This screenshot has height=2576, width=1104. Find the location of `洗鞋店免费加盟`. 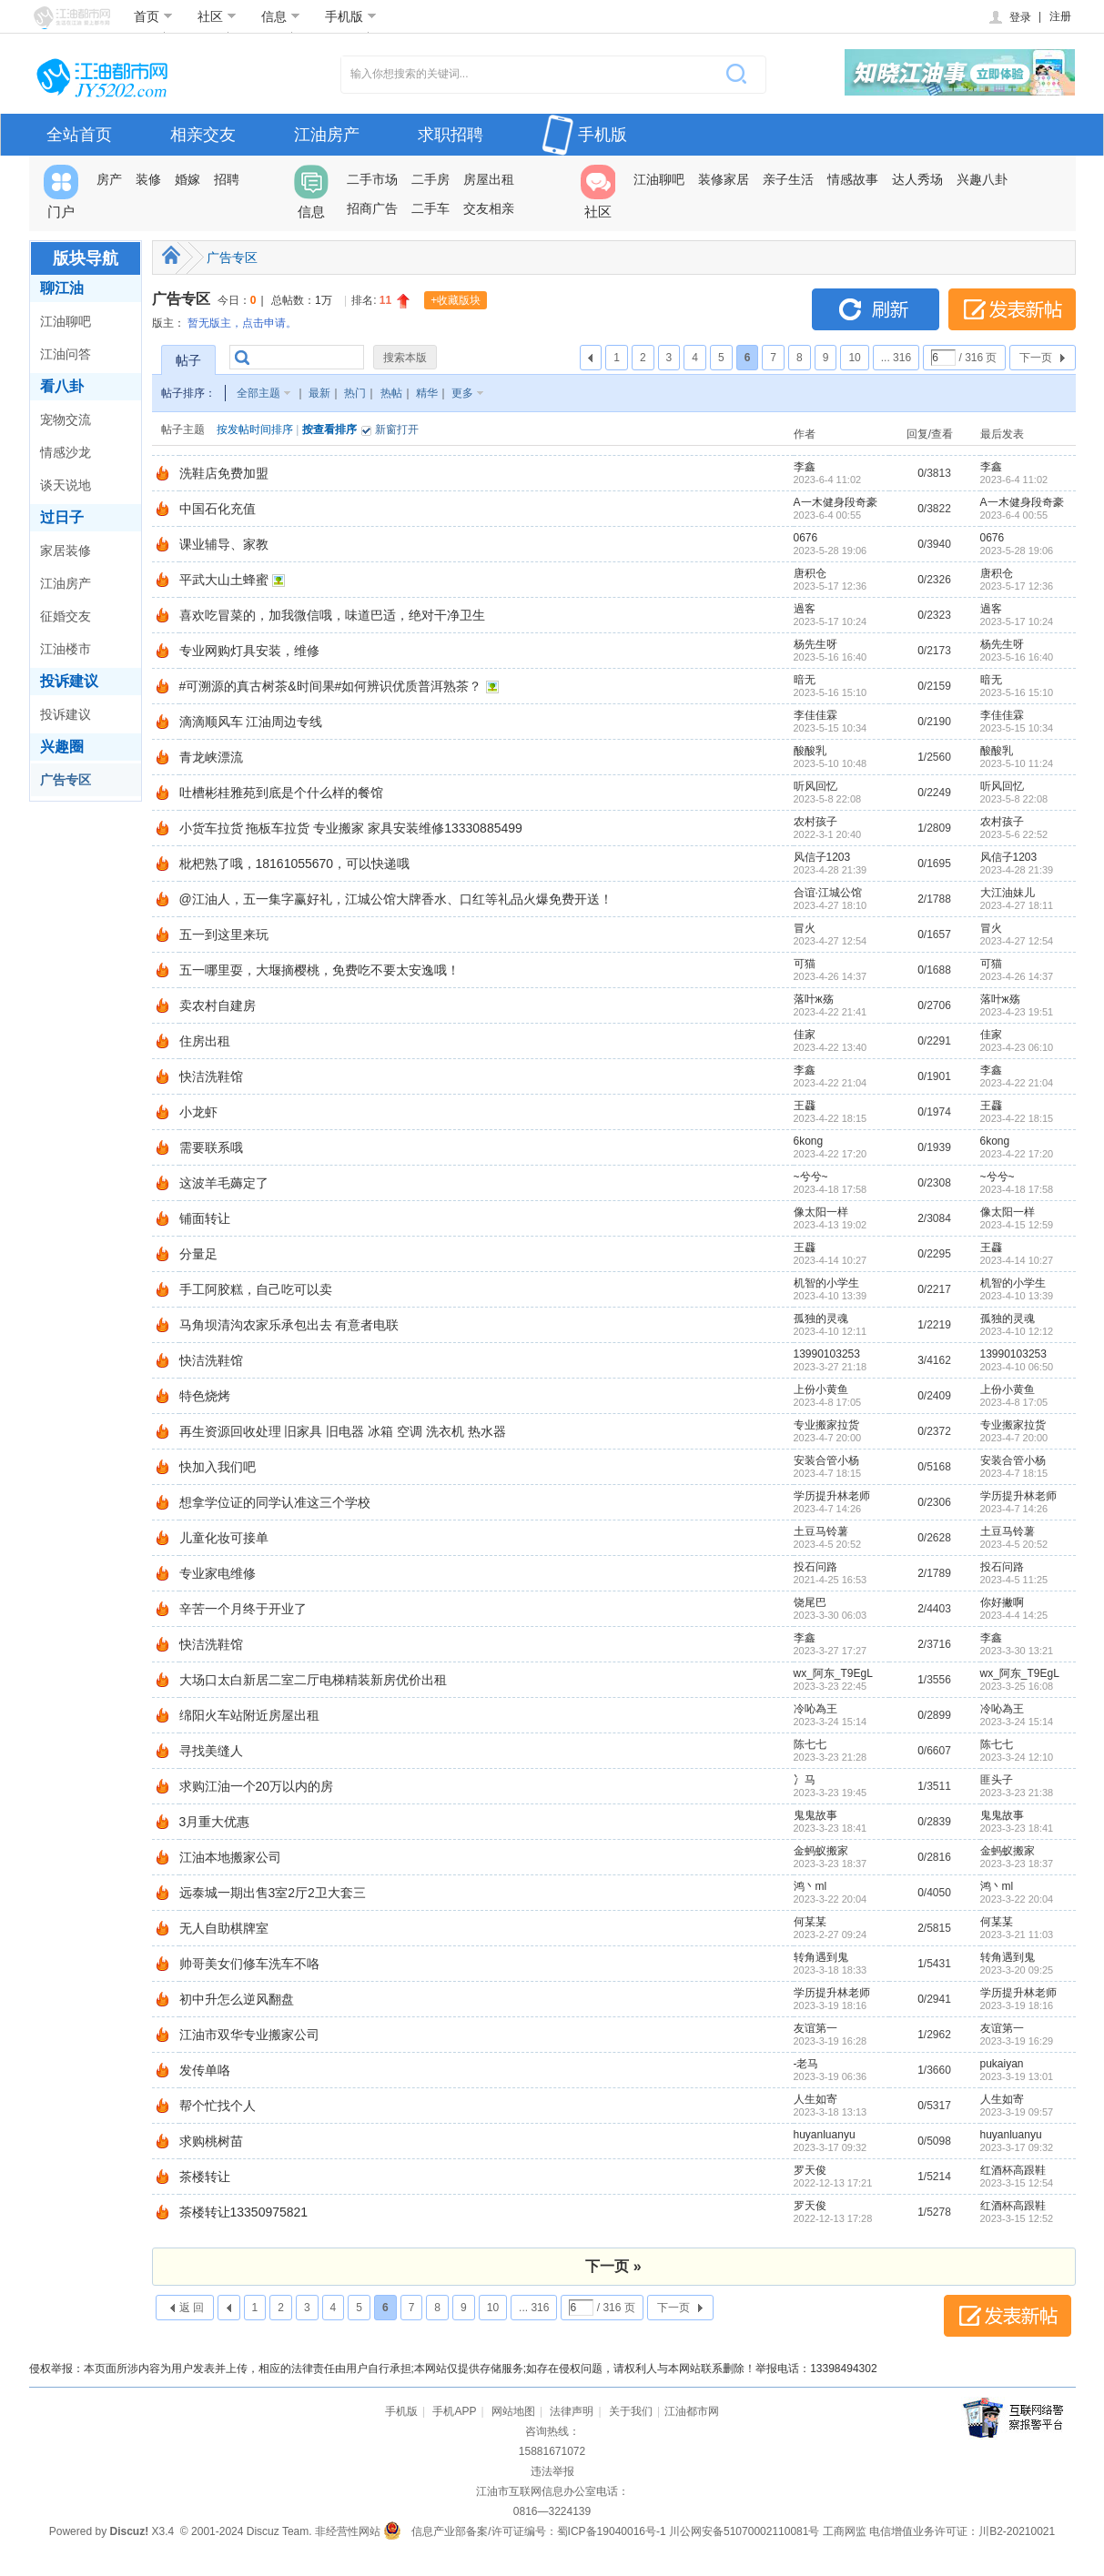

洗鞋店免费加盟 is located at coordinates (223, 473).